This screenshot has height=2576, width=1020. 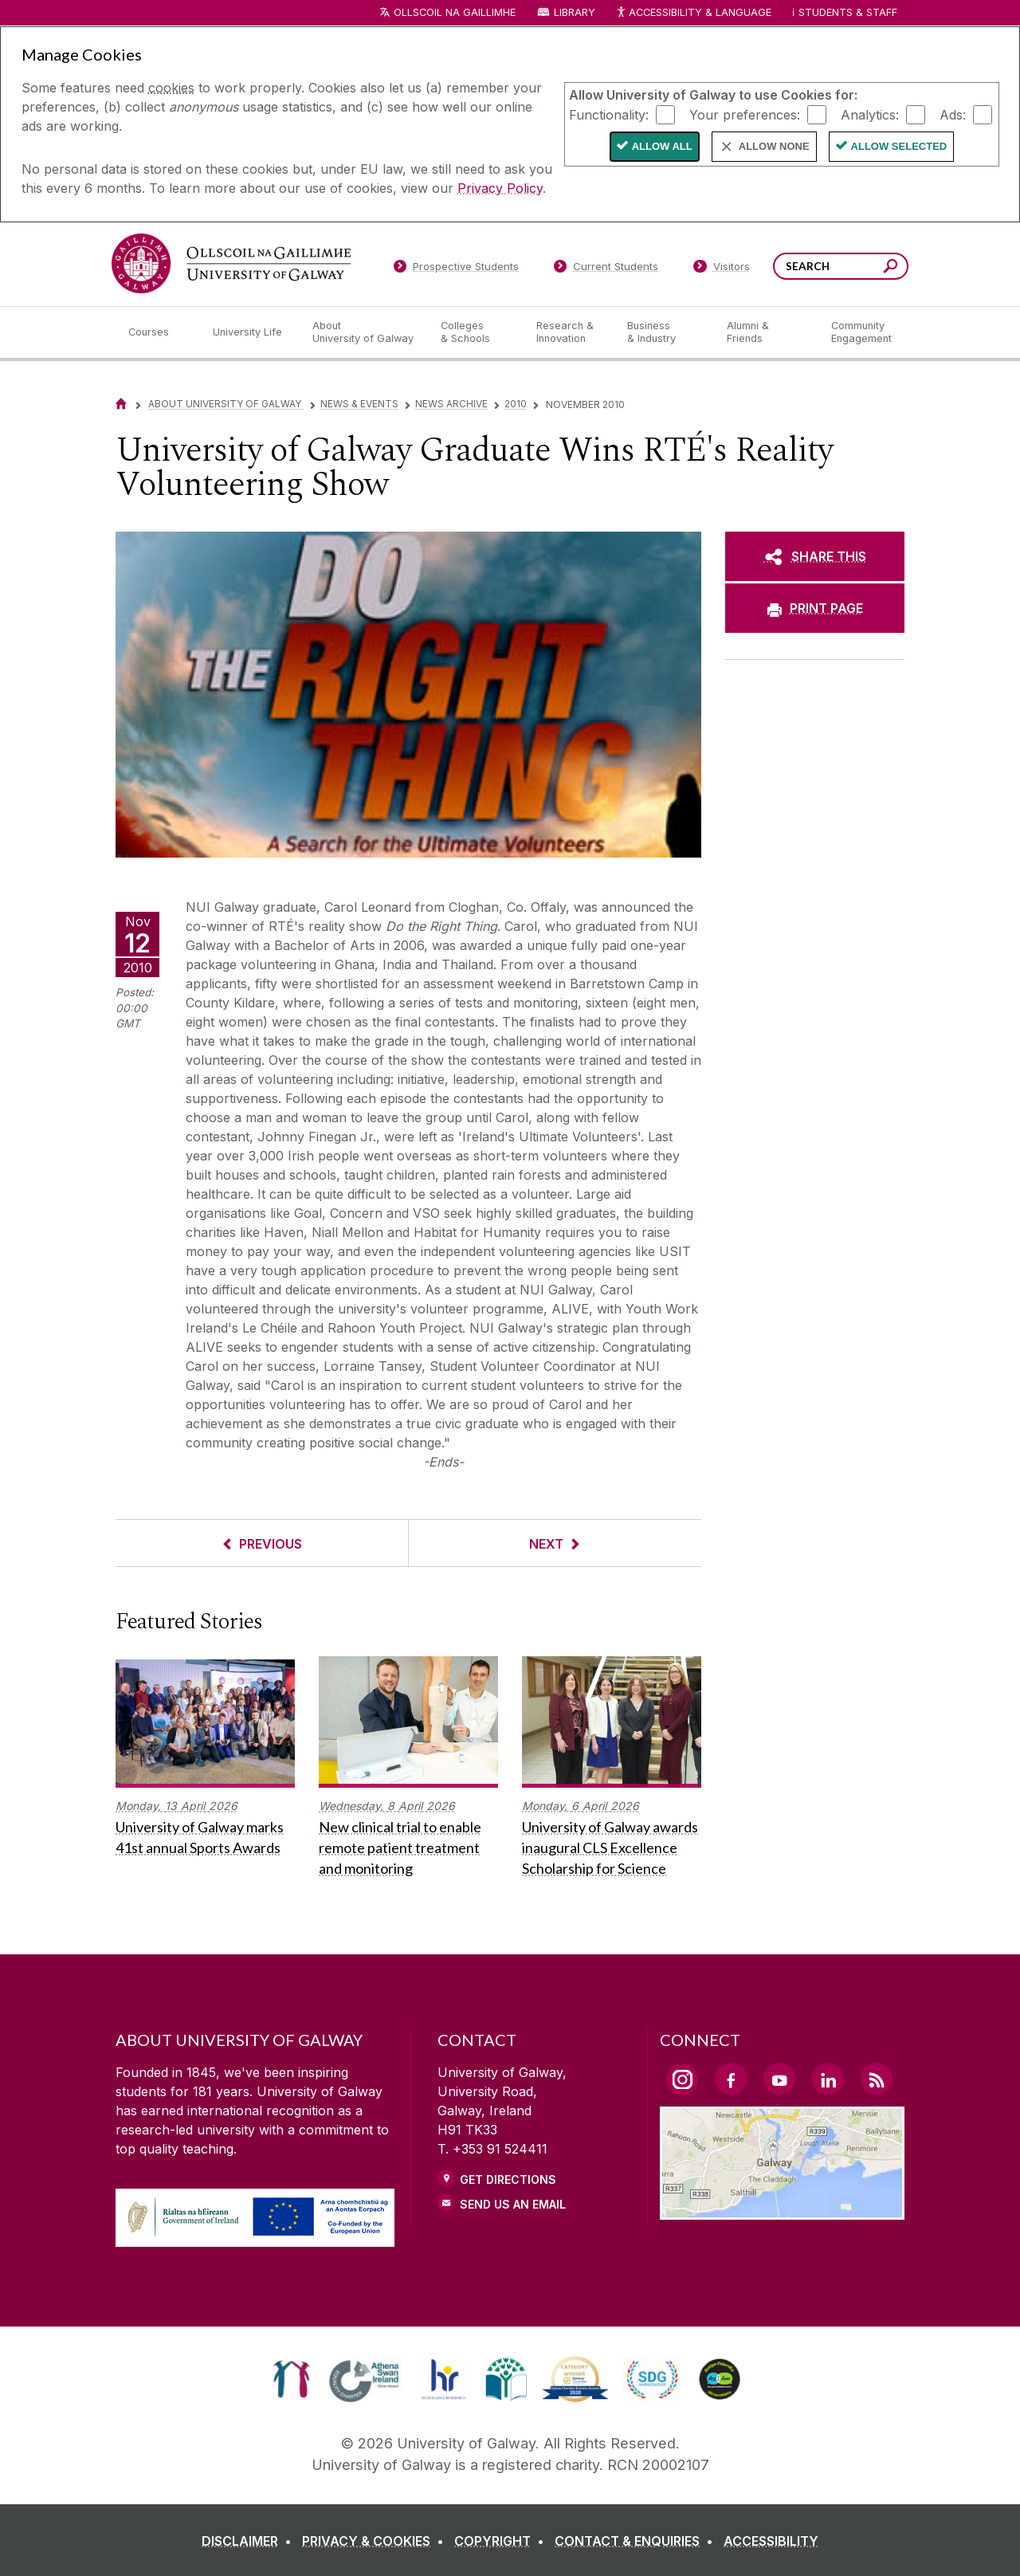 I want to click on [CONTACT & ENQUIRIES], so click(x=637, y=2540).